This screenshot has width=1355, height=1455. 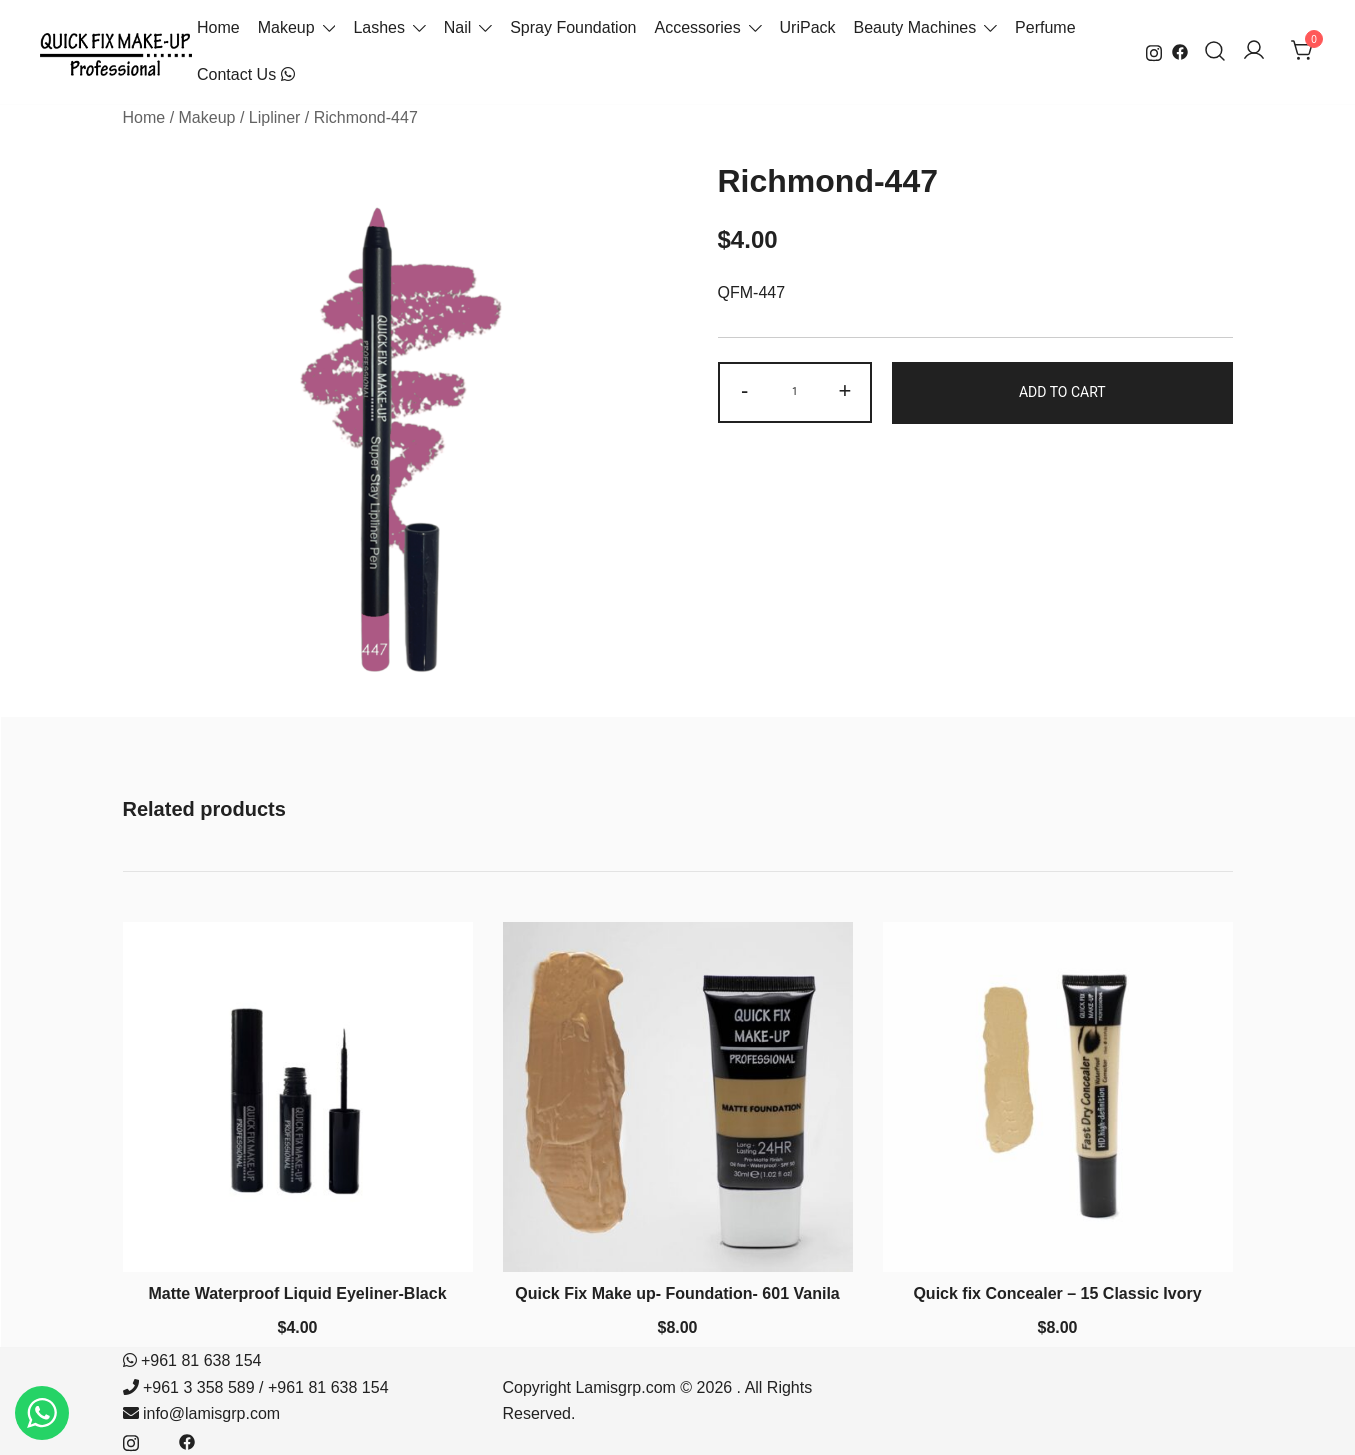 What do you see at coordinates (808, 27) in the screenshot?
I see `UriPack` at bounding box center [808, 27].